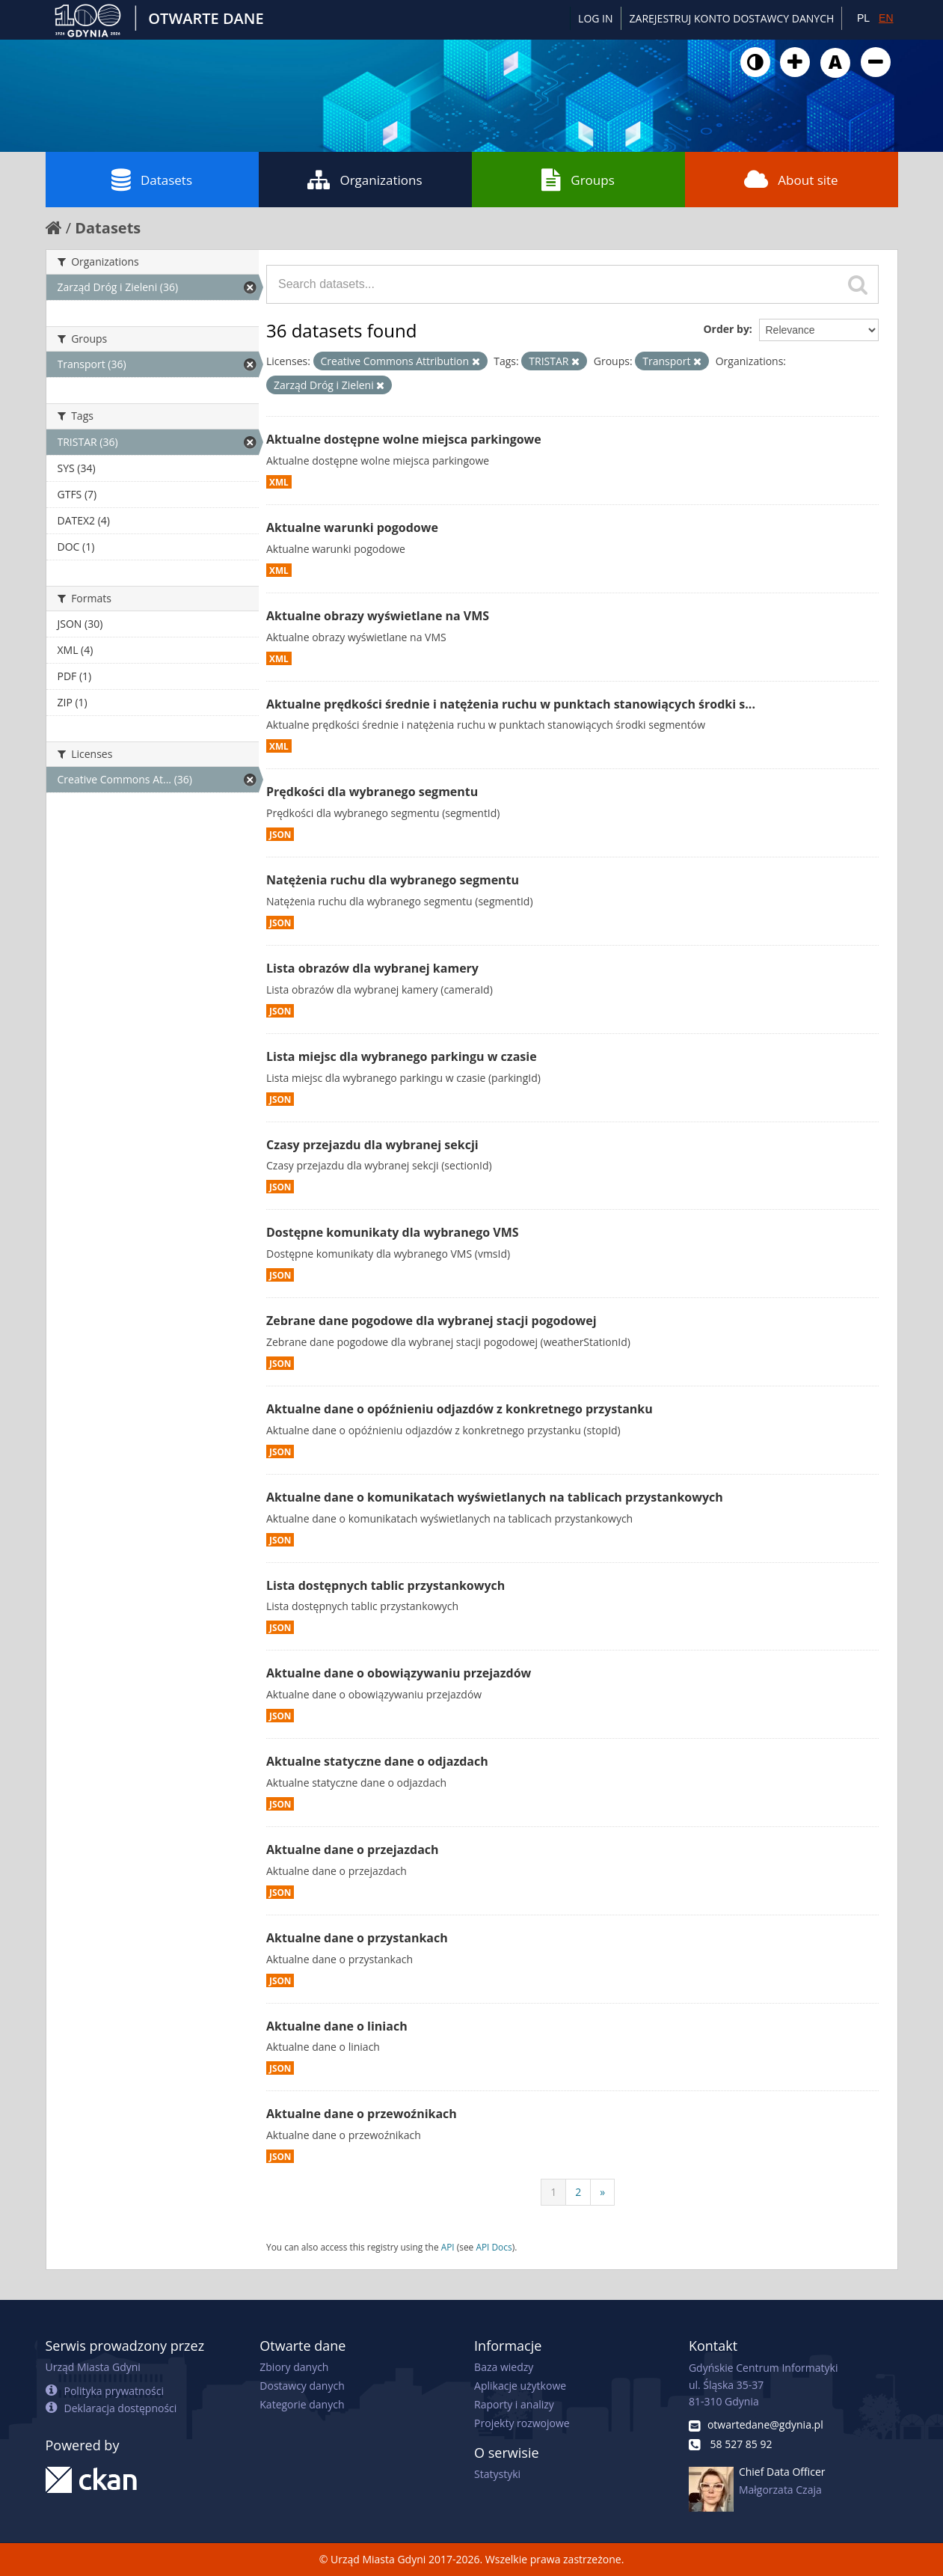 The height and width of the screenshot is (2576, 943). Describe the element at coordinates (279, 482) in the screenshot. I see `XML` at that location.